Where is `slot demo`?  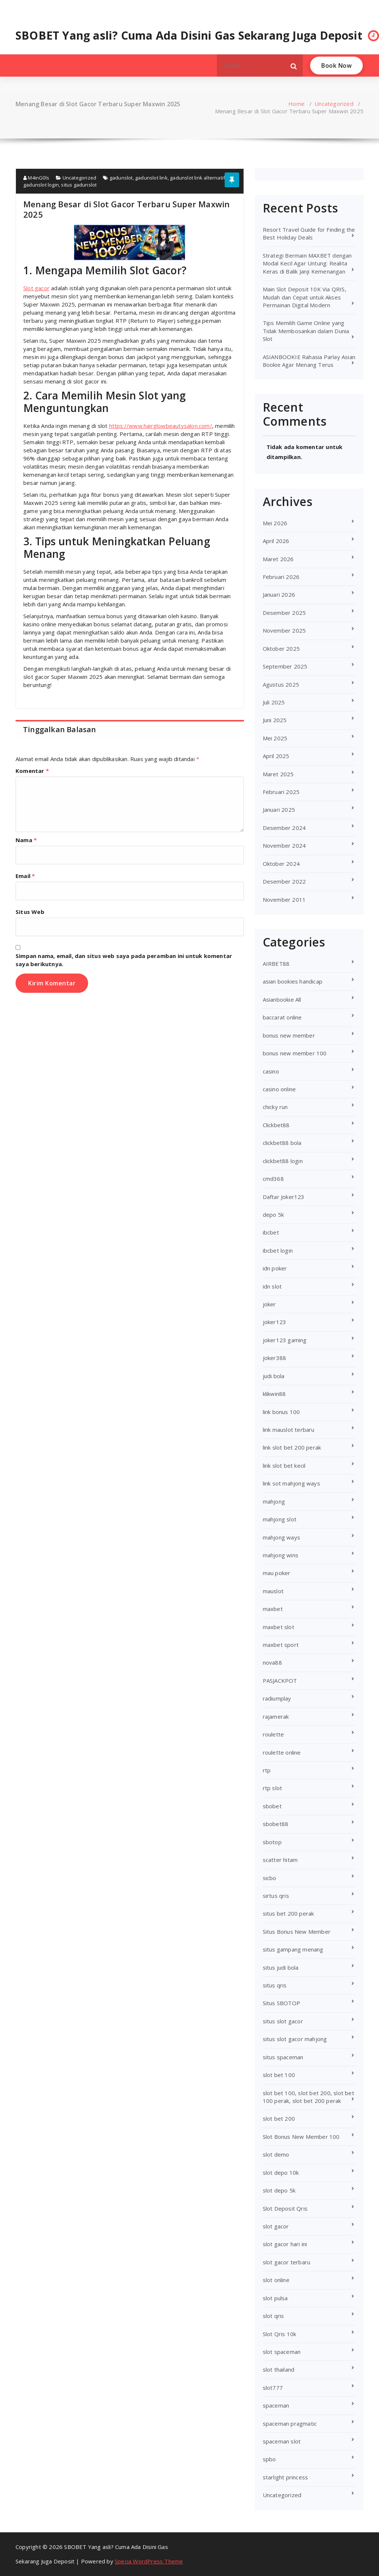
slot demo is located at coordinates (276, 2154).